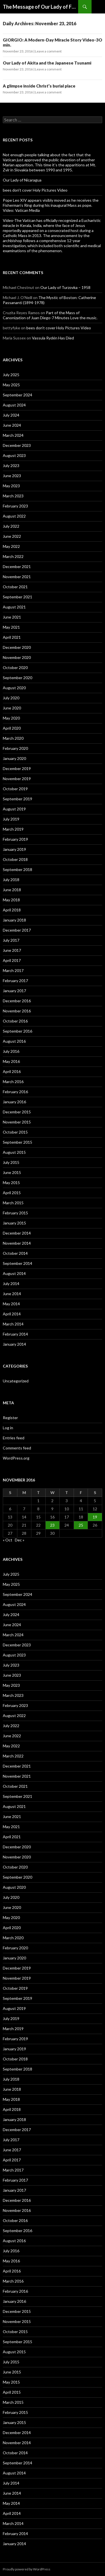 Image resolution: width=105 pixels, height=2576 pixels. I want to click on September 2020, so click(17, 677).